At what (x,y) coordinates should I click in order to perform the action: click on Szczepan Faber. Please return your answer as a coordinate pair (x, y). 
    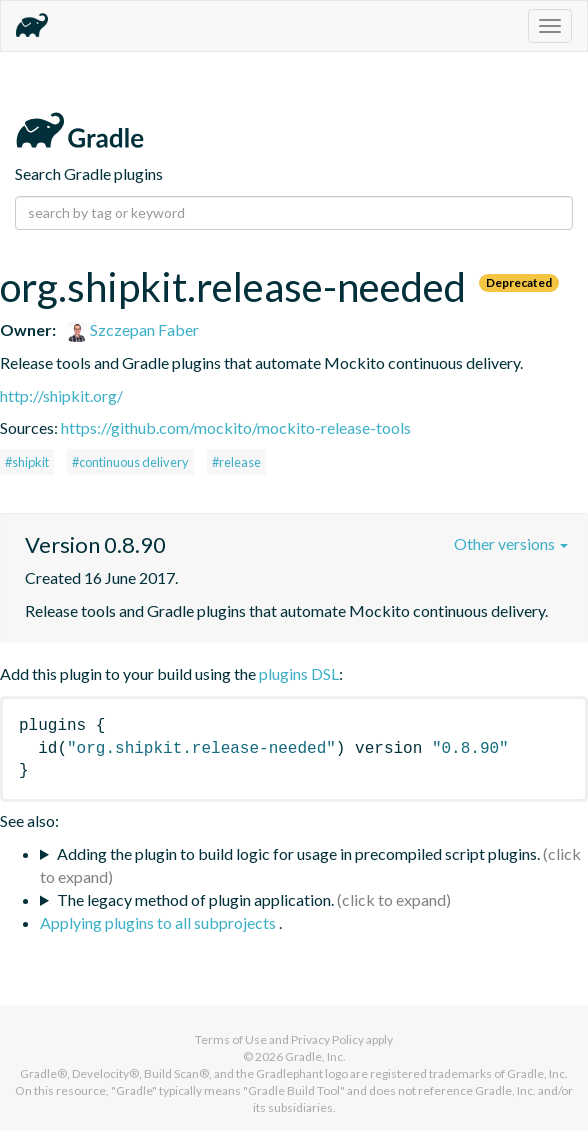
    Looking at the image, I should click on (133, 329).